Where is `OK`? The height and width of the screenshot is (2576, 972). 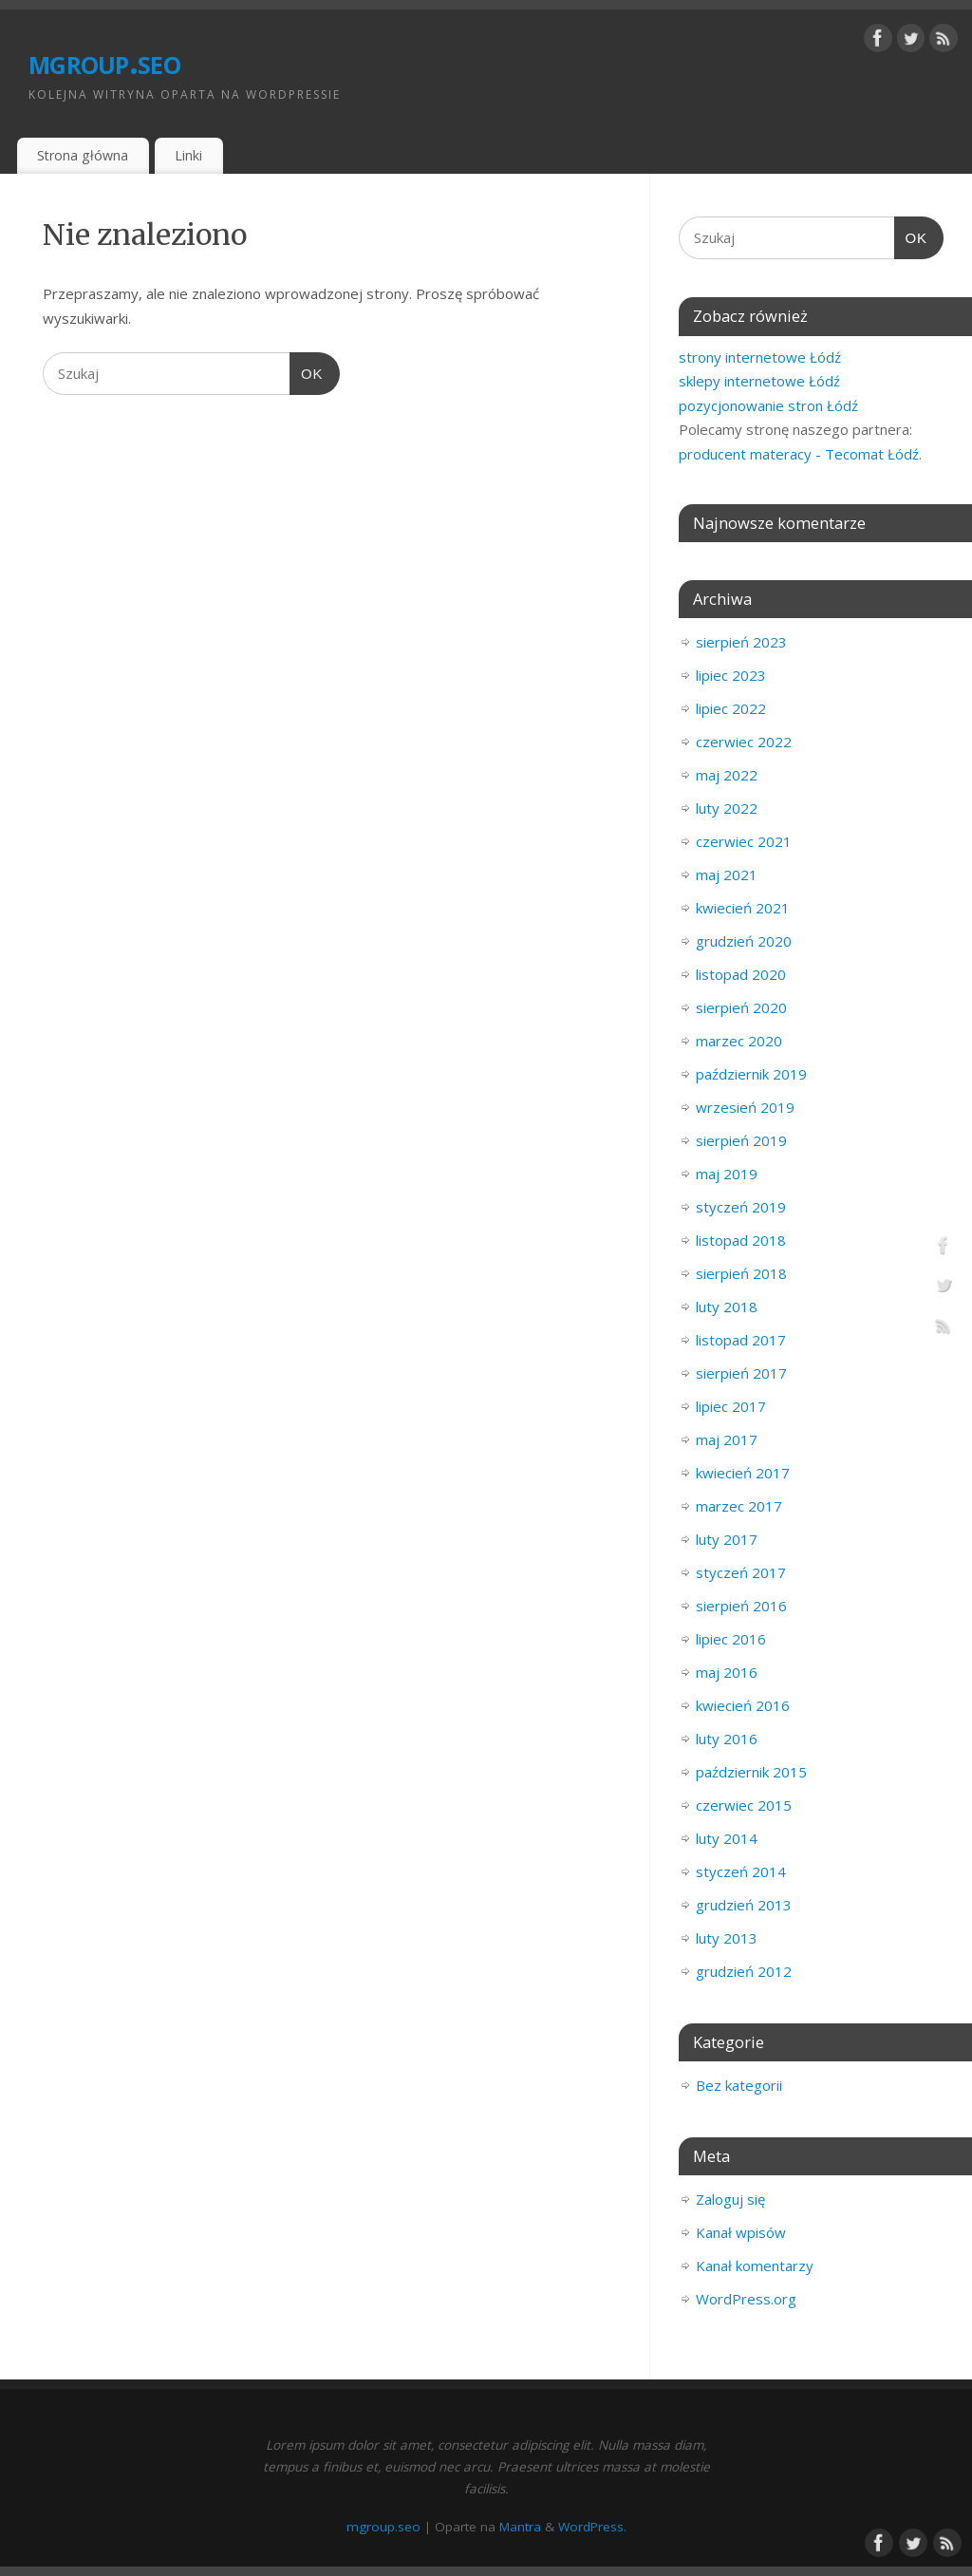 OK is located at coordinates (307, 374).